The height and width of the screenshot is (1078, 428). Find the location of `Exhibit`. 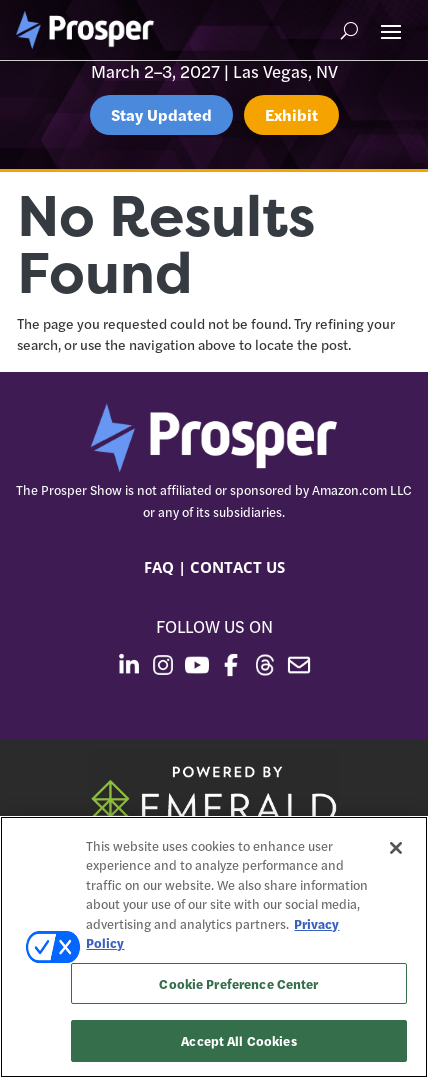

Exhibit is located at coordinates (291, 114).